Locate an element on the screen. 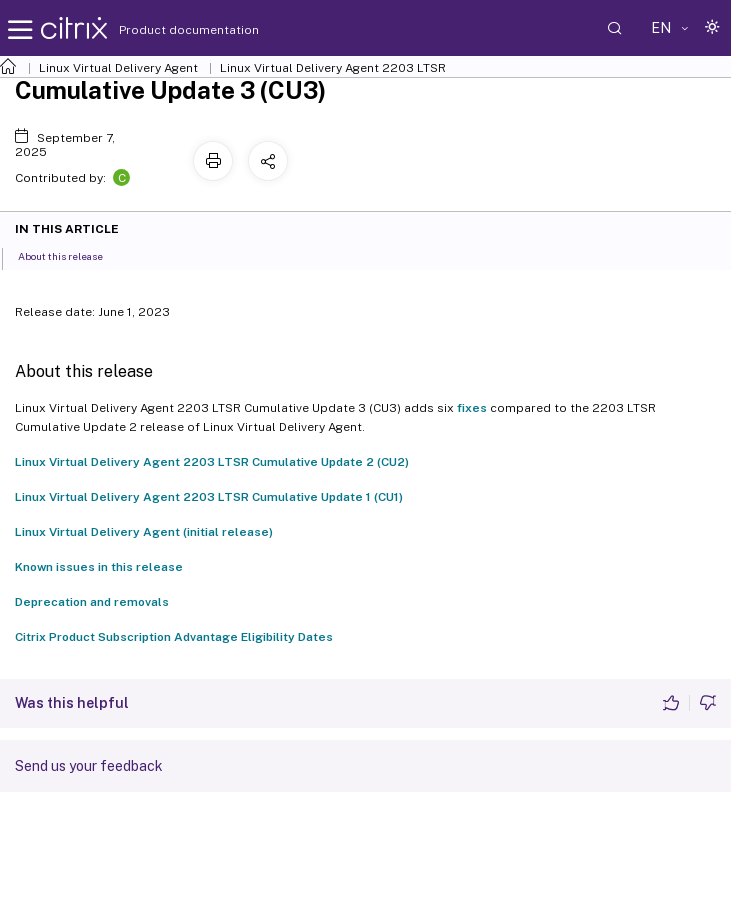  Linux Virtual Delivery Agent 2203 LTSR Cumulative Update 2 (CU2) is located at coordinates (212, 462).